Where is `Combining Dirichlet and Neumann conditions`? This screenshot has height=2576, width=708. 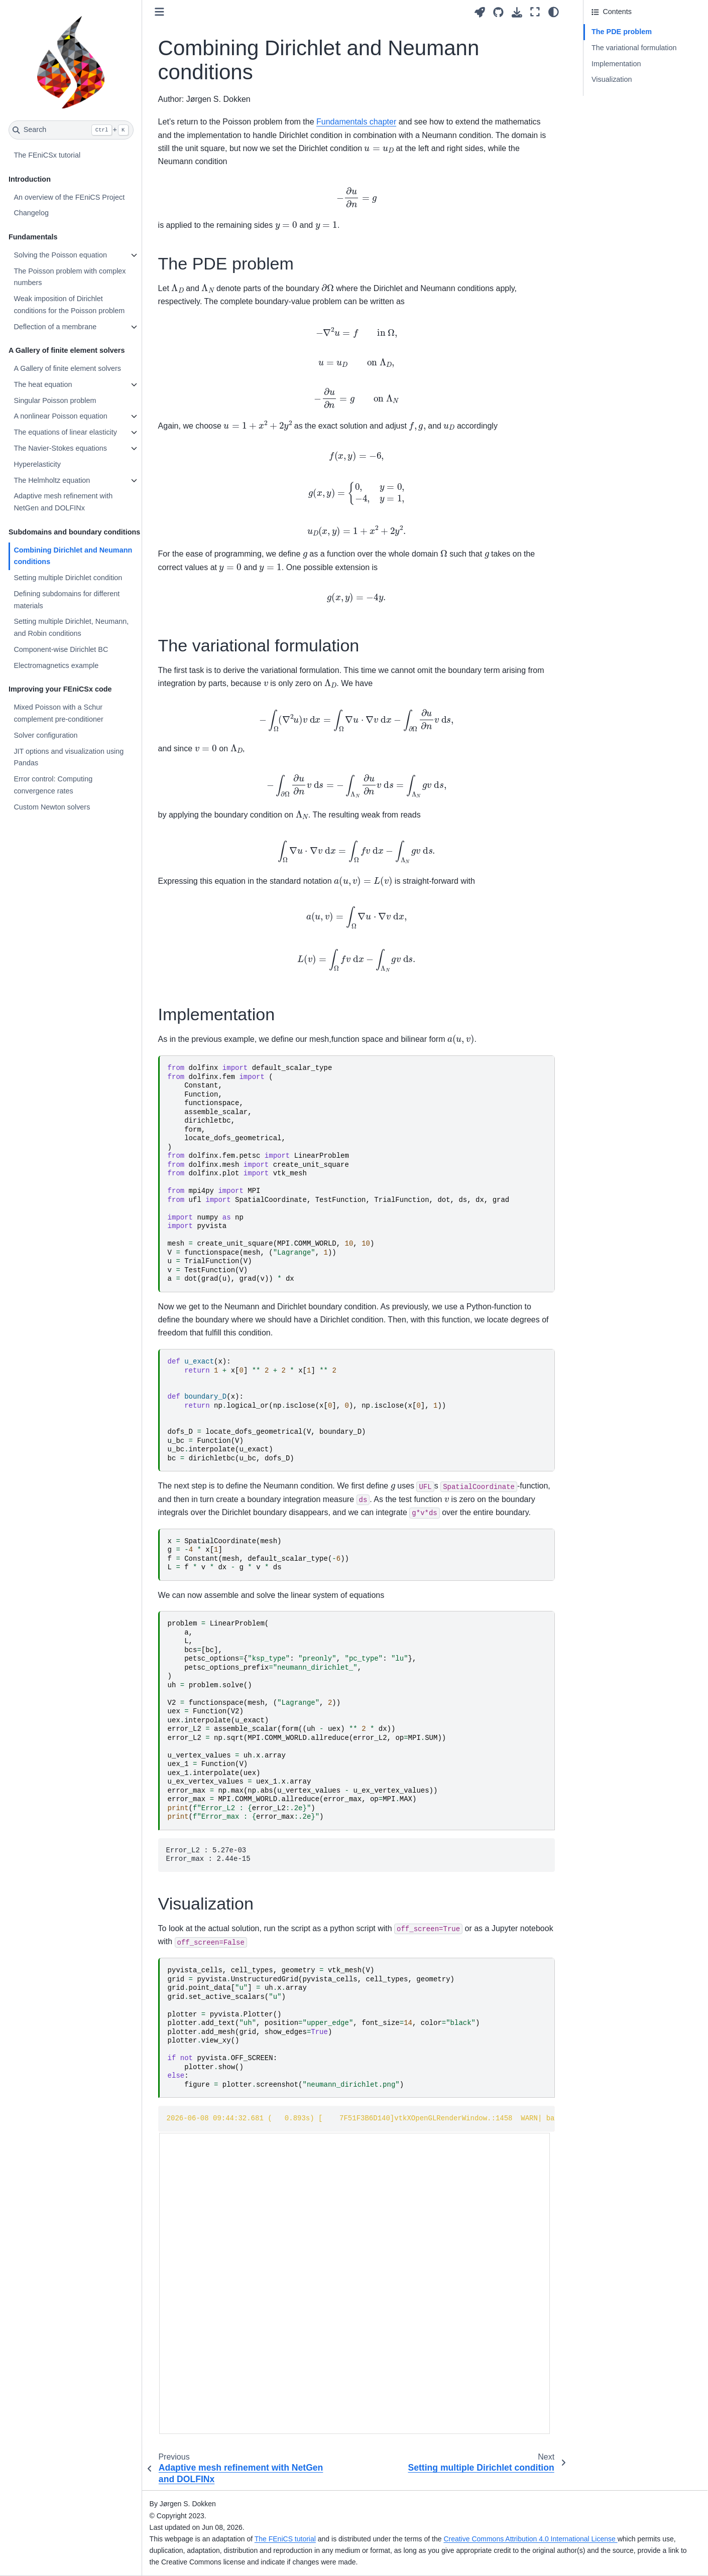 Combining Dirichlet and Neumann conditions is located at coordinates (73, 556).